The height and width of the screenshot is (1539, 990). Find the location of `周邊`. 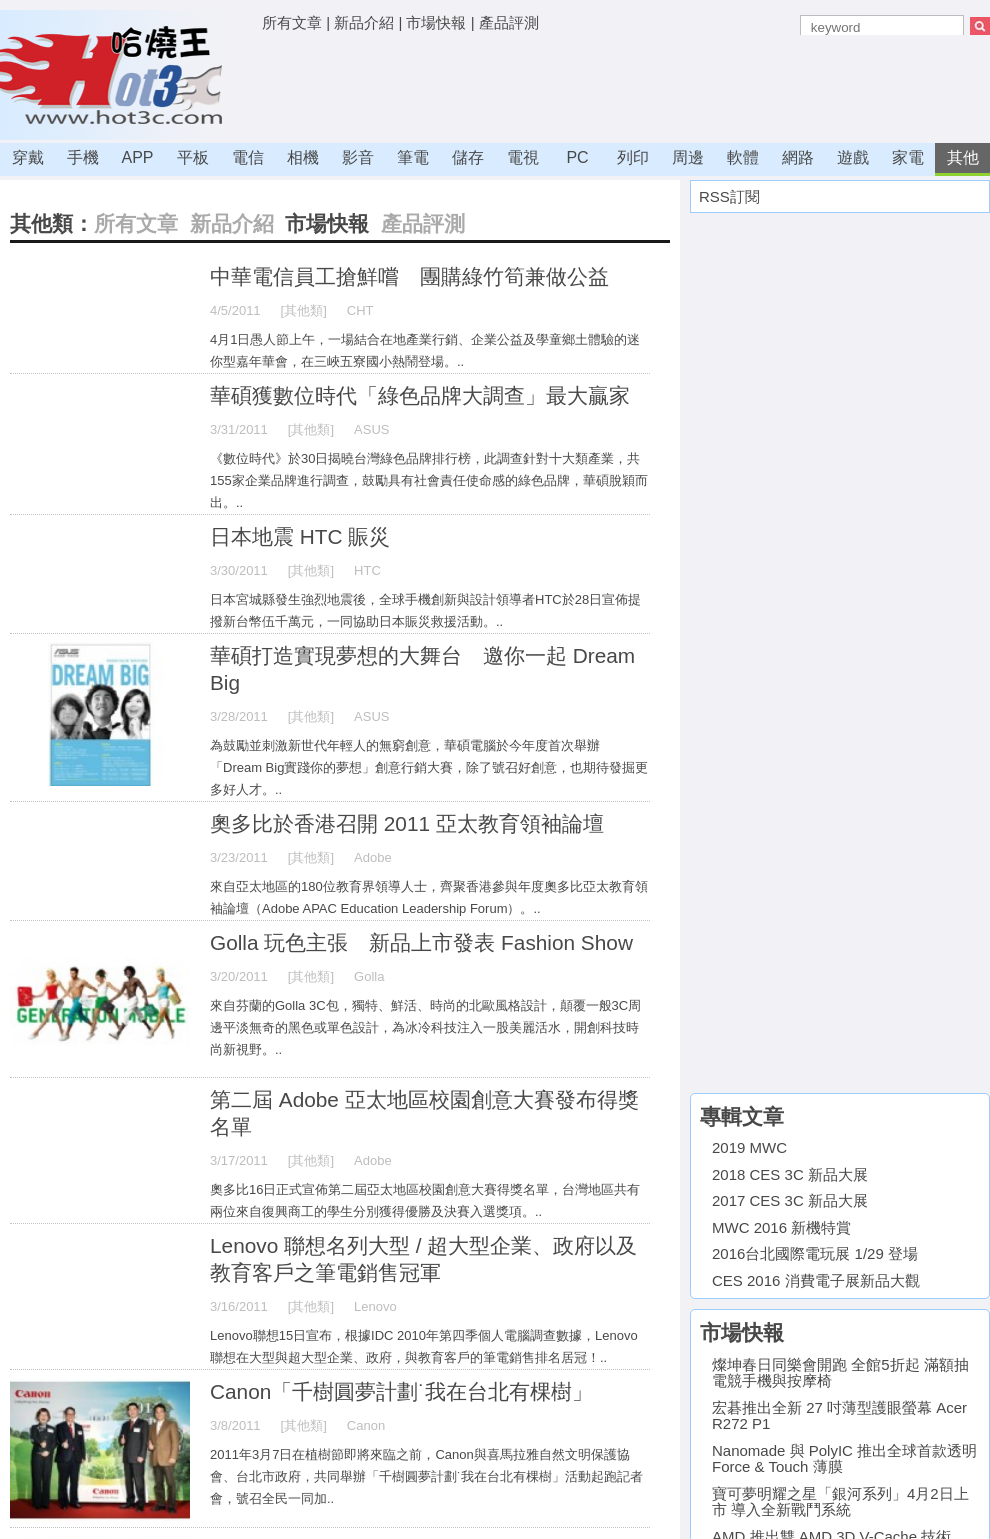

周邊 is located at coordinates (688, 157).